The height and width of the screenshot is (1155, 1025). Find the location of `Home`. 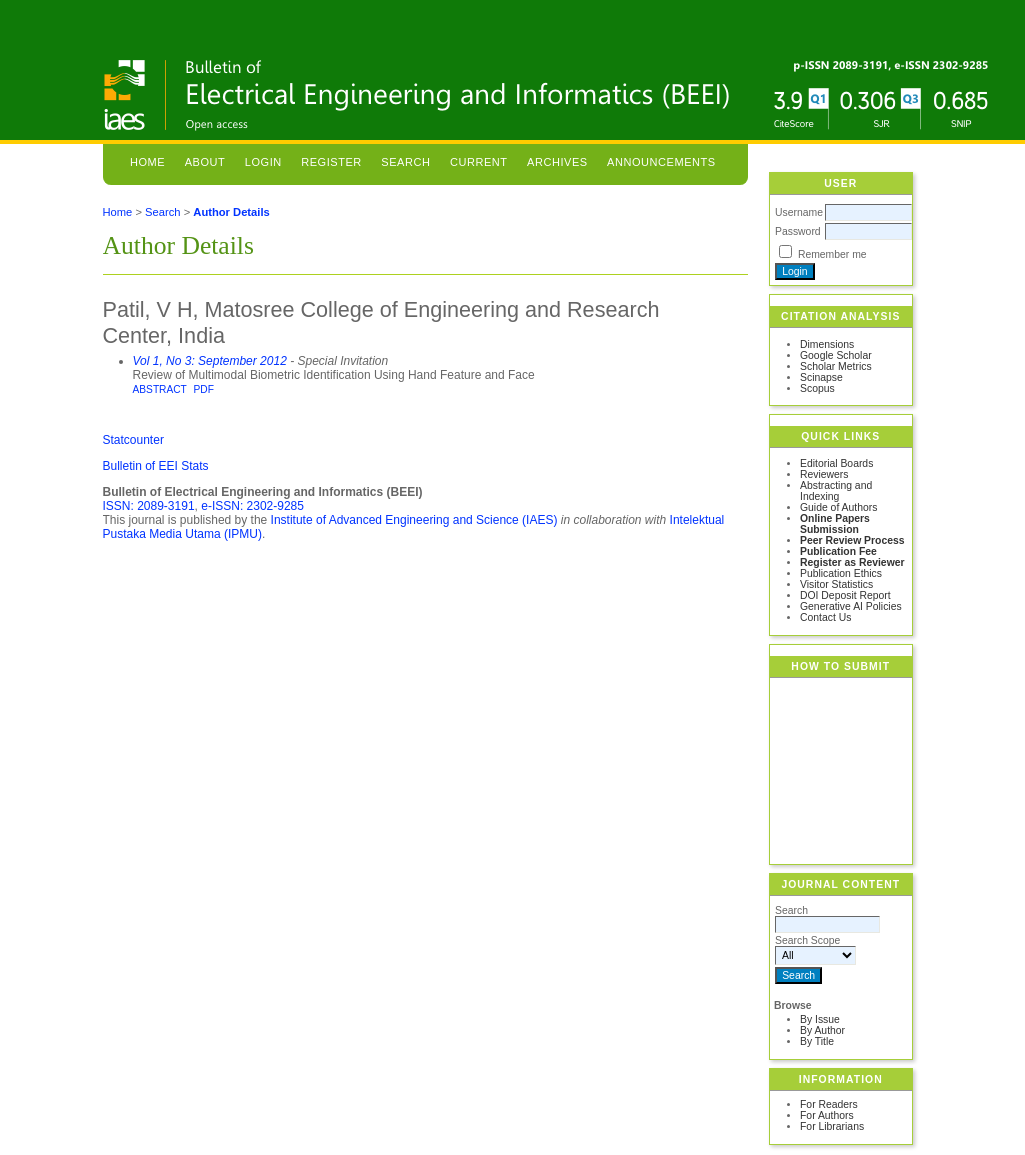

Home is located at coordinates (147, 162).